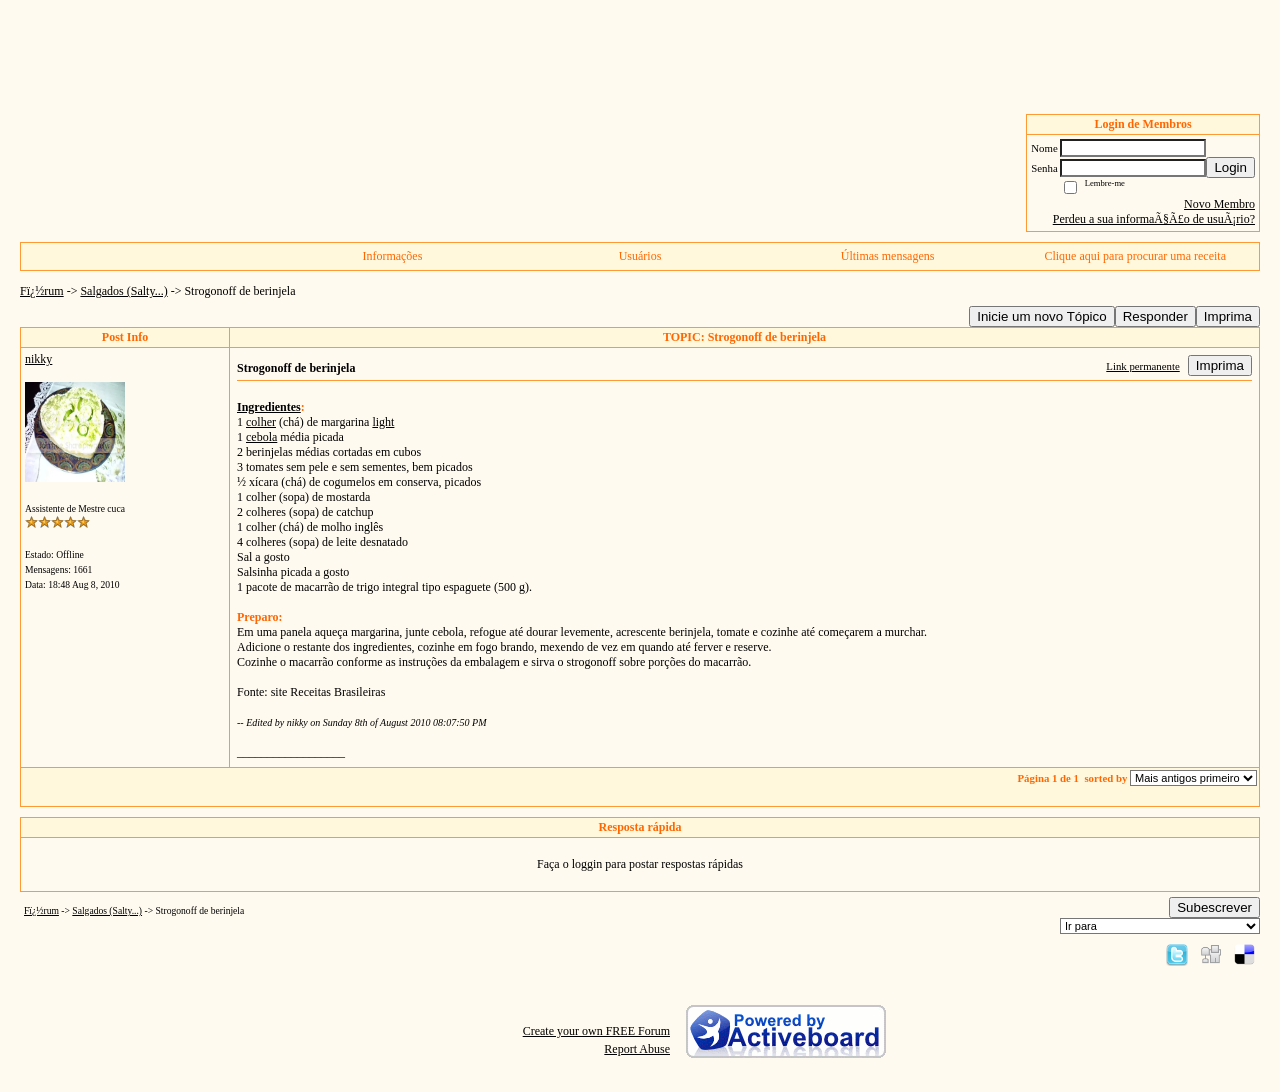 The height and width of the screenshot is (1092, 1280). I want to click on Informações, so click(392, 256).